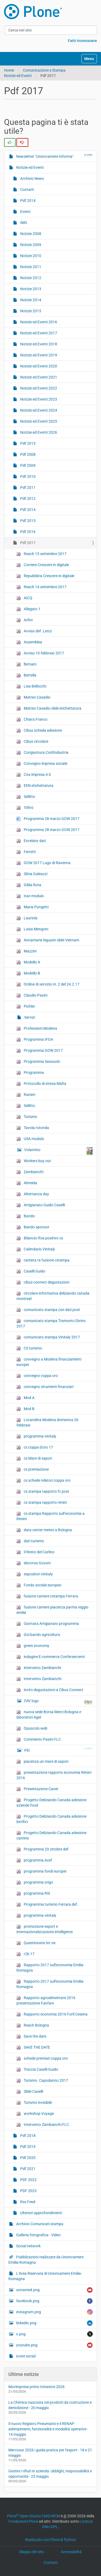  I want to click on PDF 2022, so click(28, 2180).